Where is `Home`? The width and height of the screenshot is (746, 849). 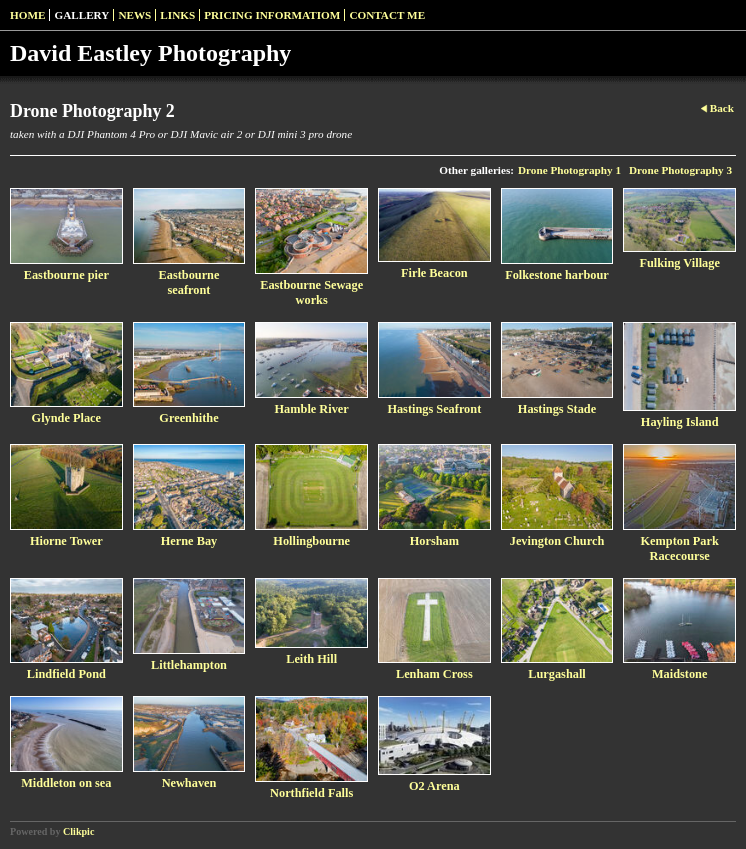
Home is located at coordinates (27, 15).